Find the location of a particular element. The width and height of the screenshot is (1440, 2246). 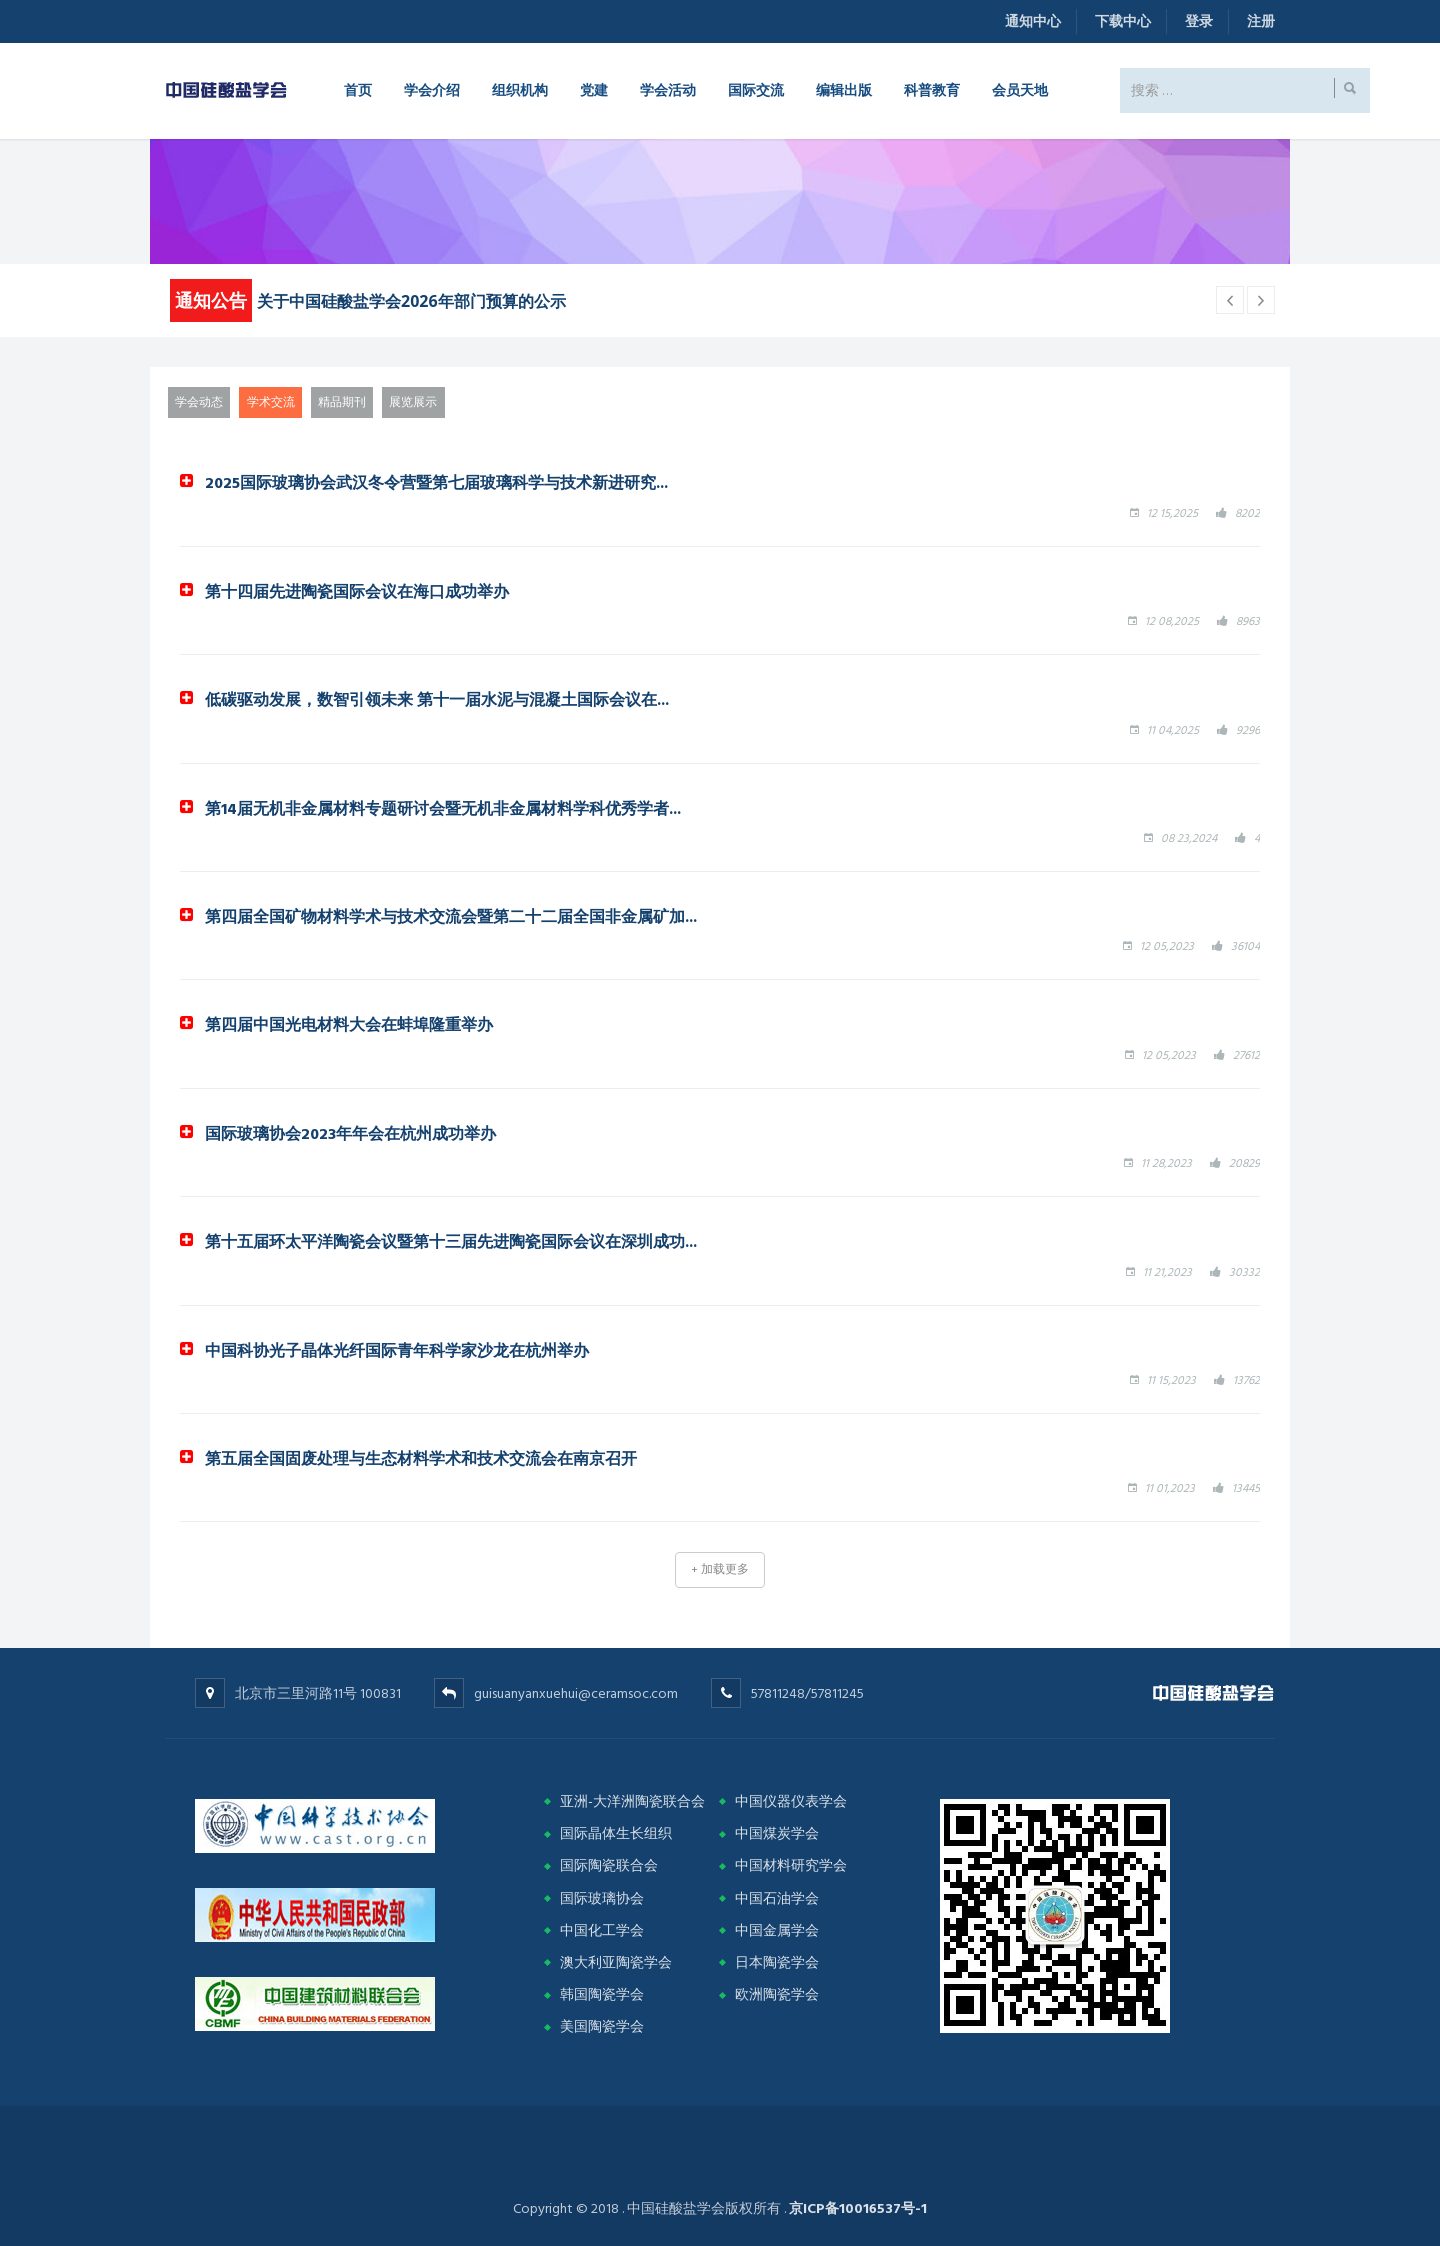

通知中心 is located at coordinates (1033, 21).